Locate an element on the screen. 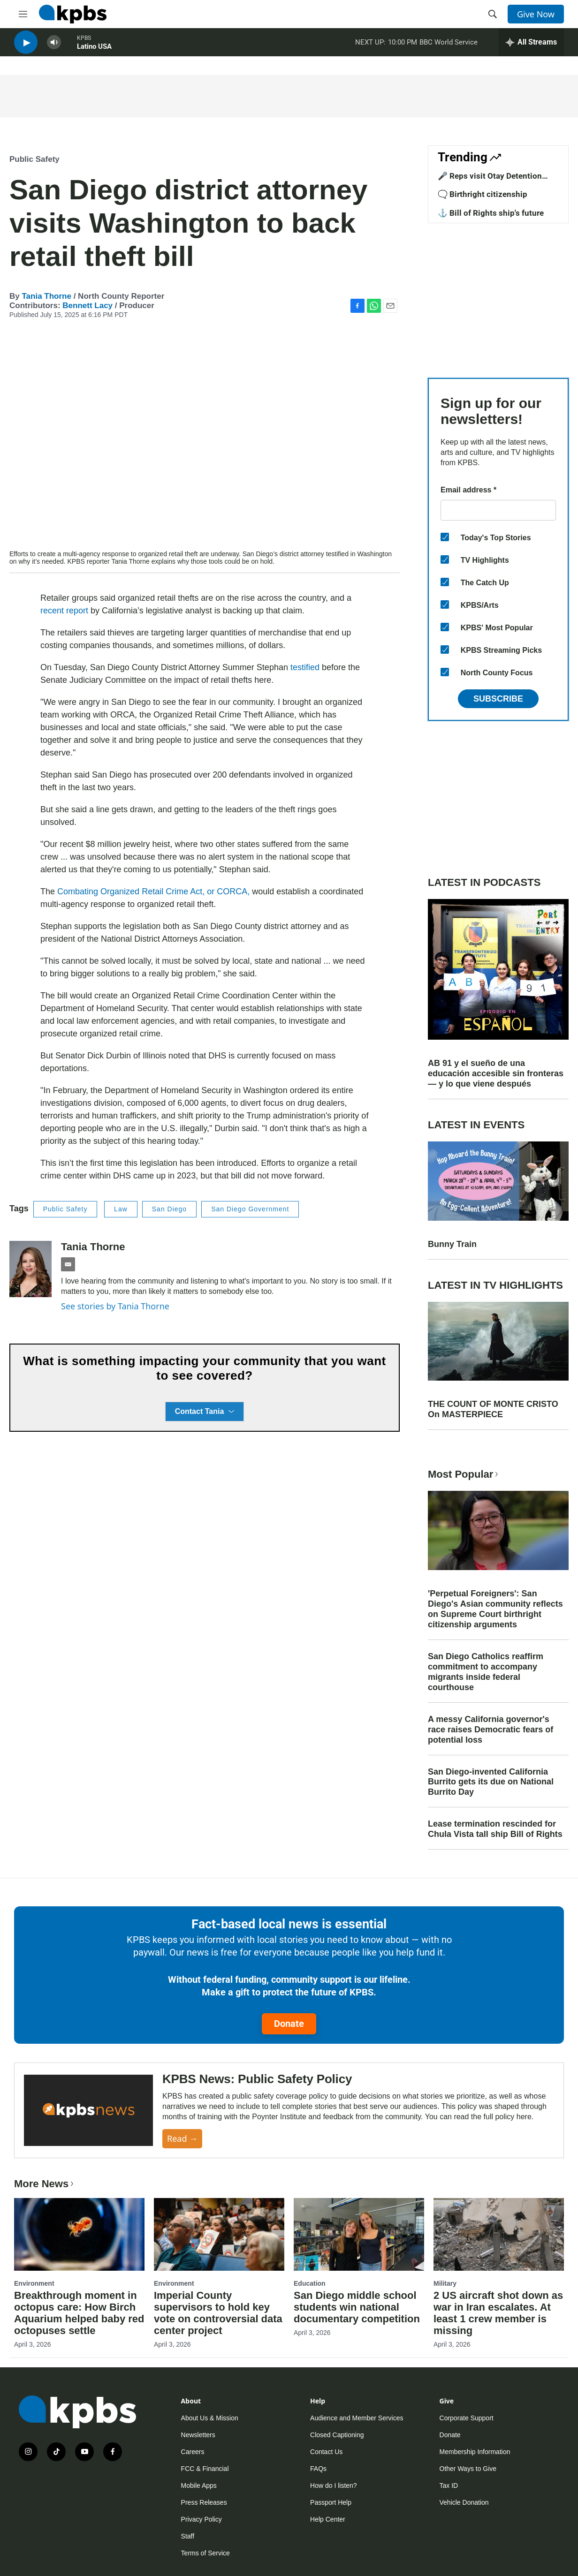 This screenshot has width=578, height=2576. About Us & Mission is located at coordinates (209, 2418).